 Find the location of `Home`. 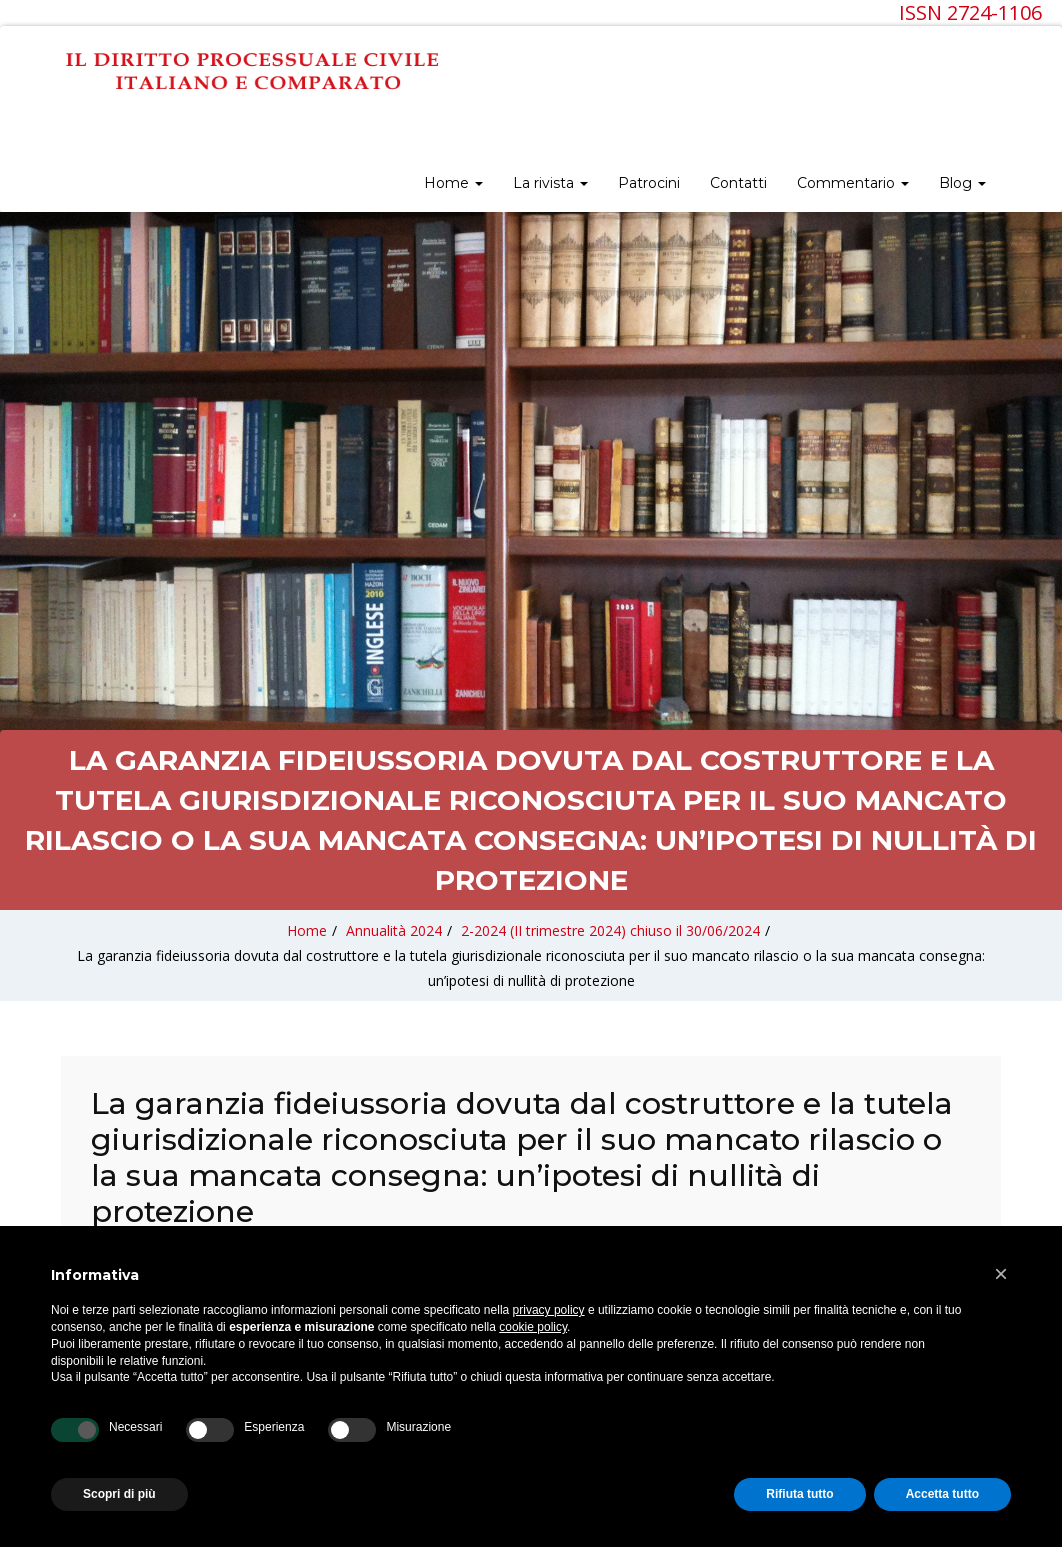

Home is located at coordinates (453, 183).